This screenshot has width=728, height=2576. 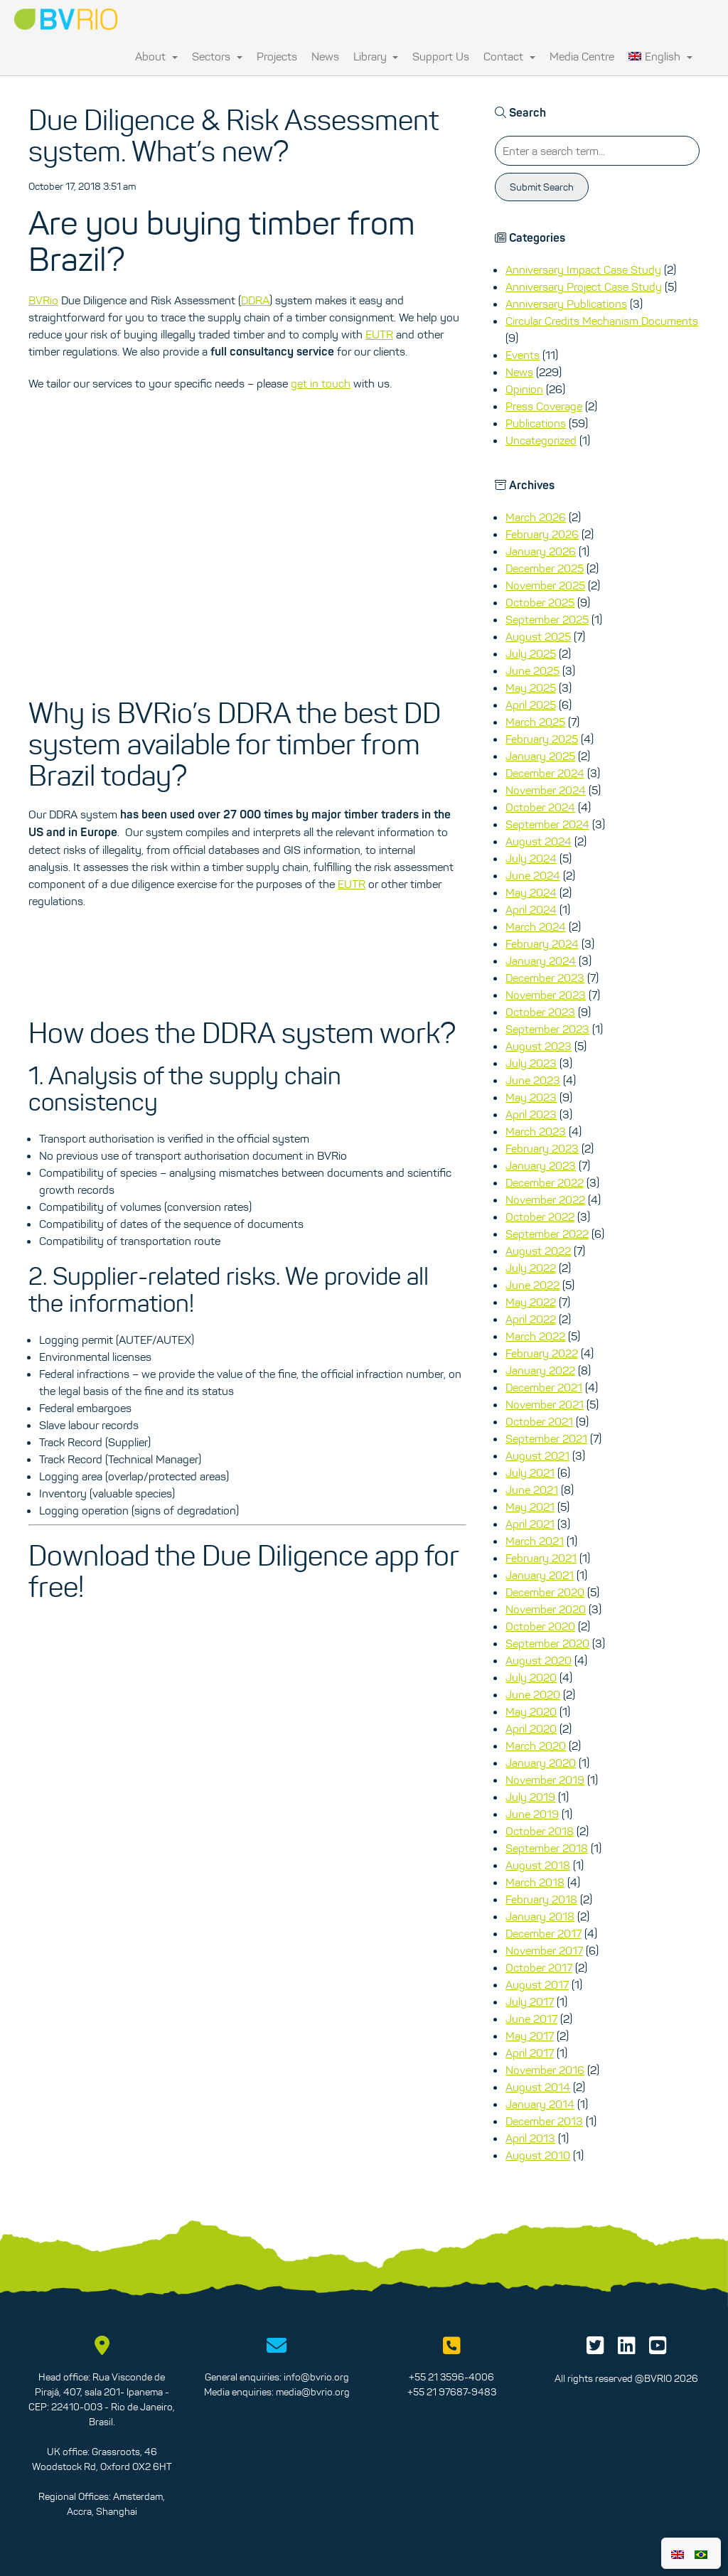 What do you see at coordinates (541, 1353) in the screenshot?
I see `February 2022` at bounding box center [541, 1353].